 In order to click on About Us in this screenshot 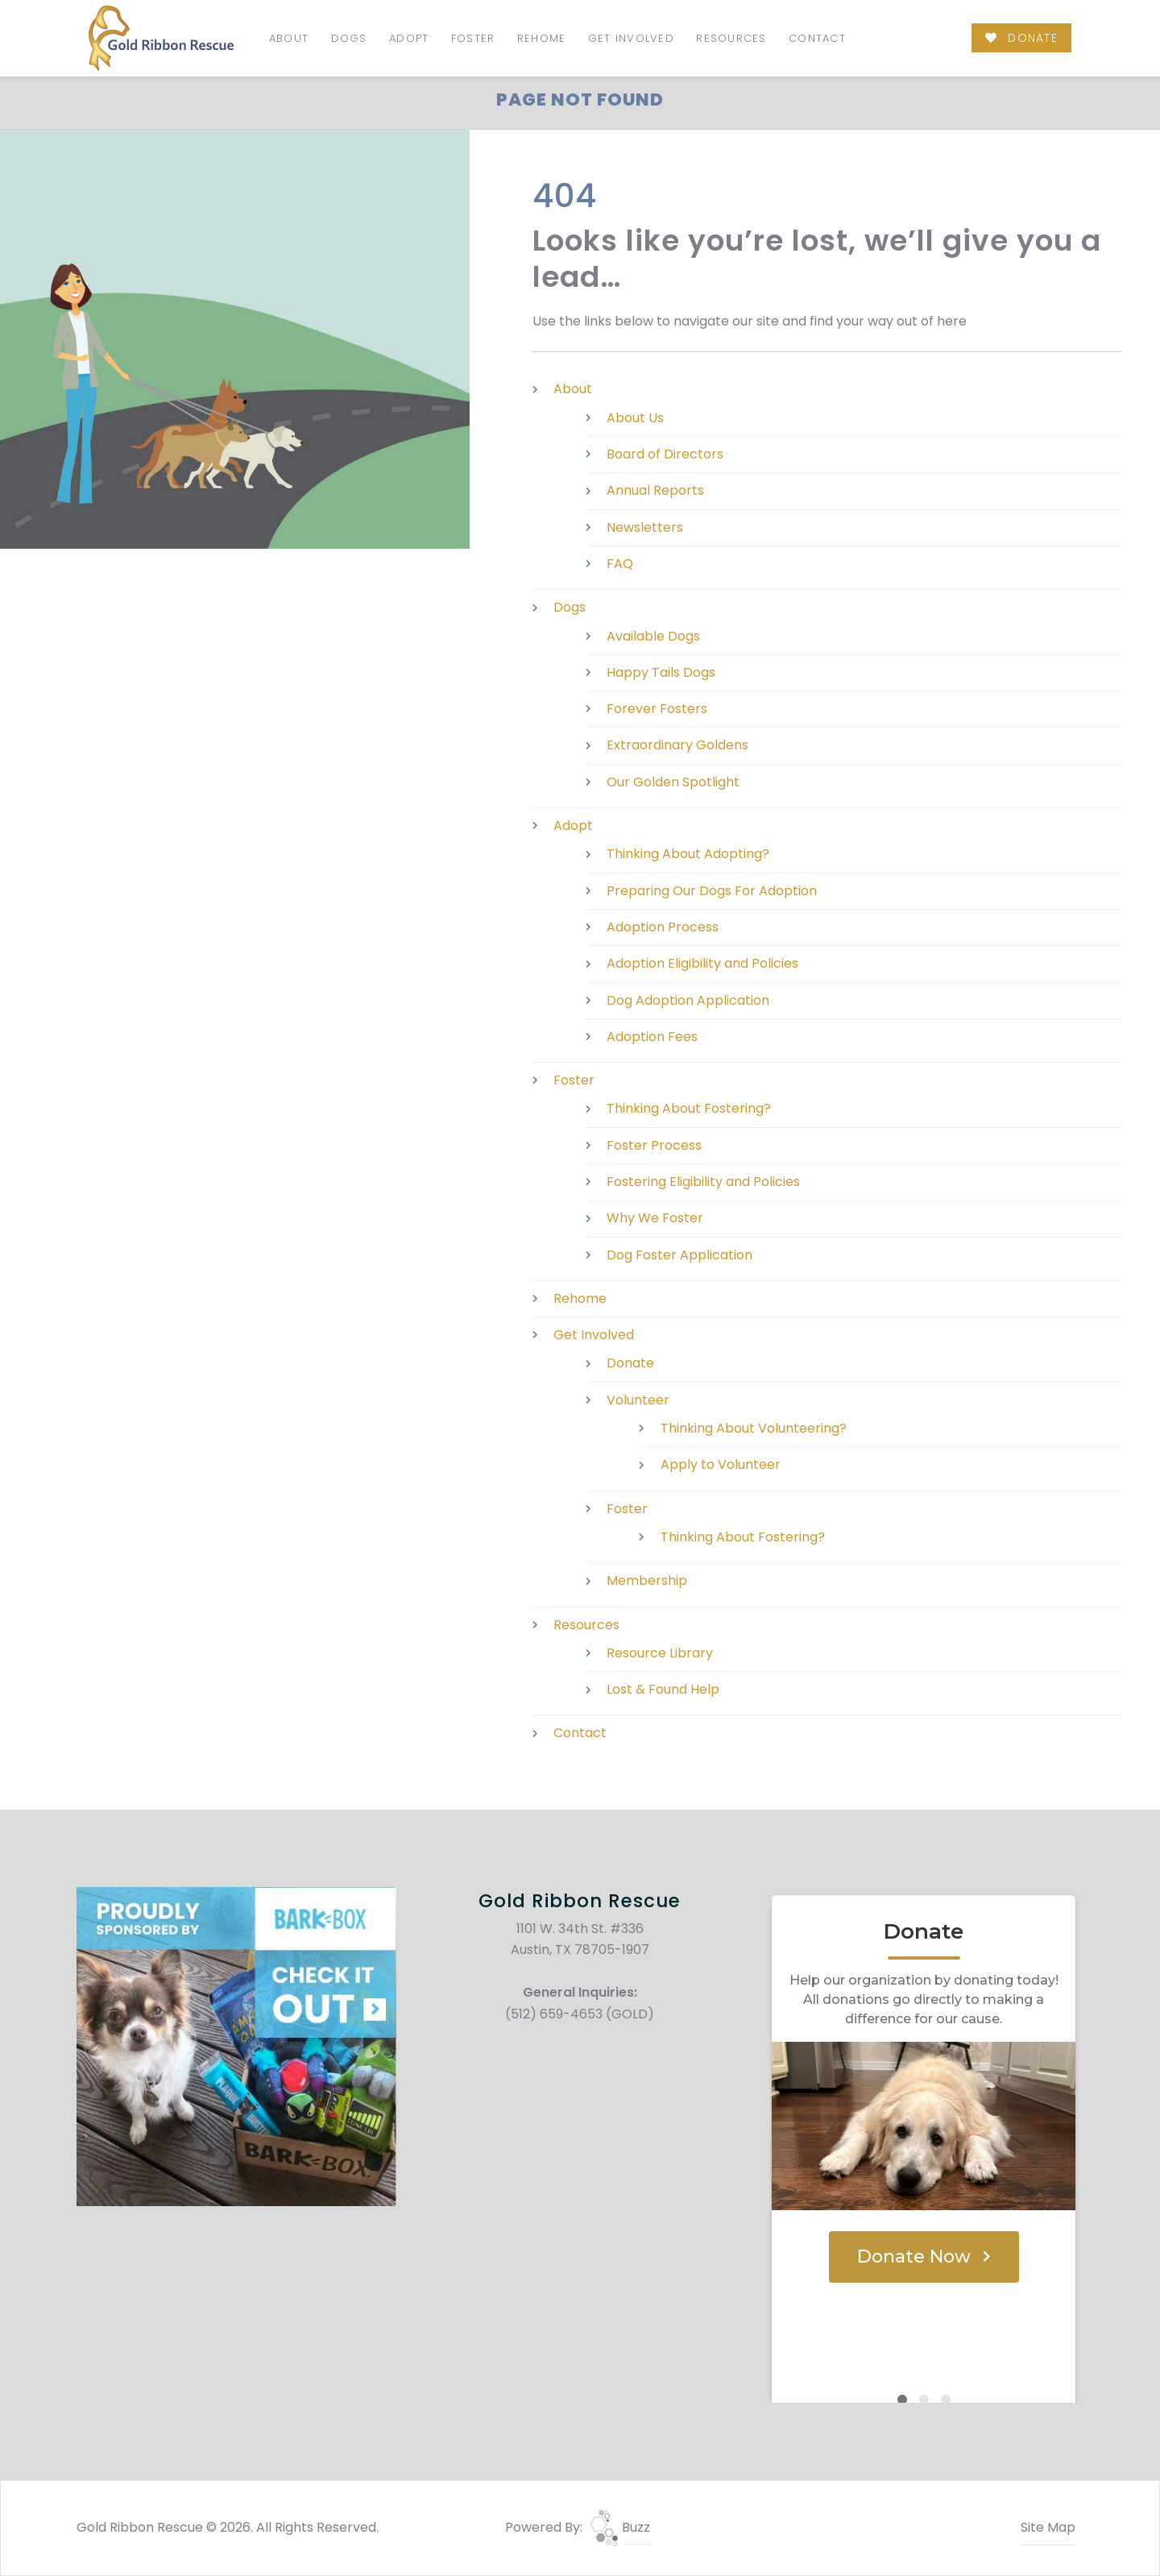, I will do `click(635, 418)`.